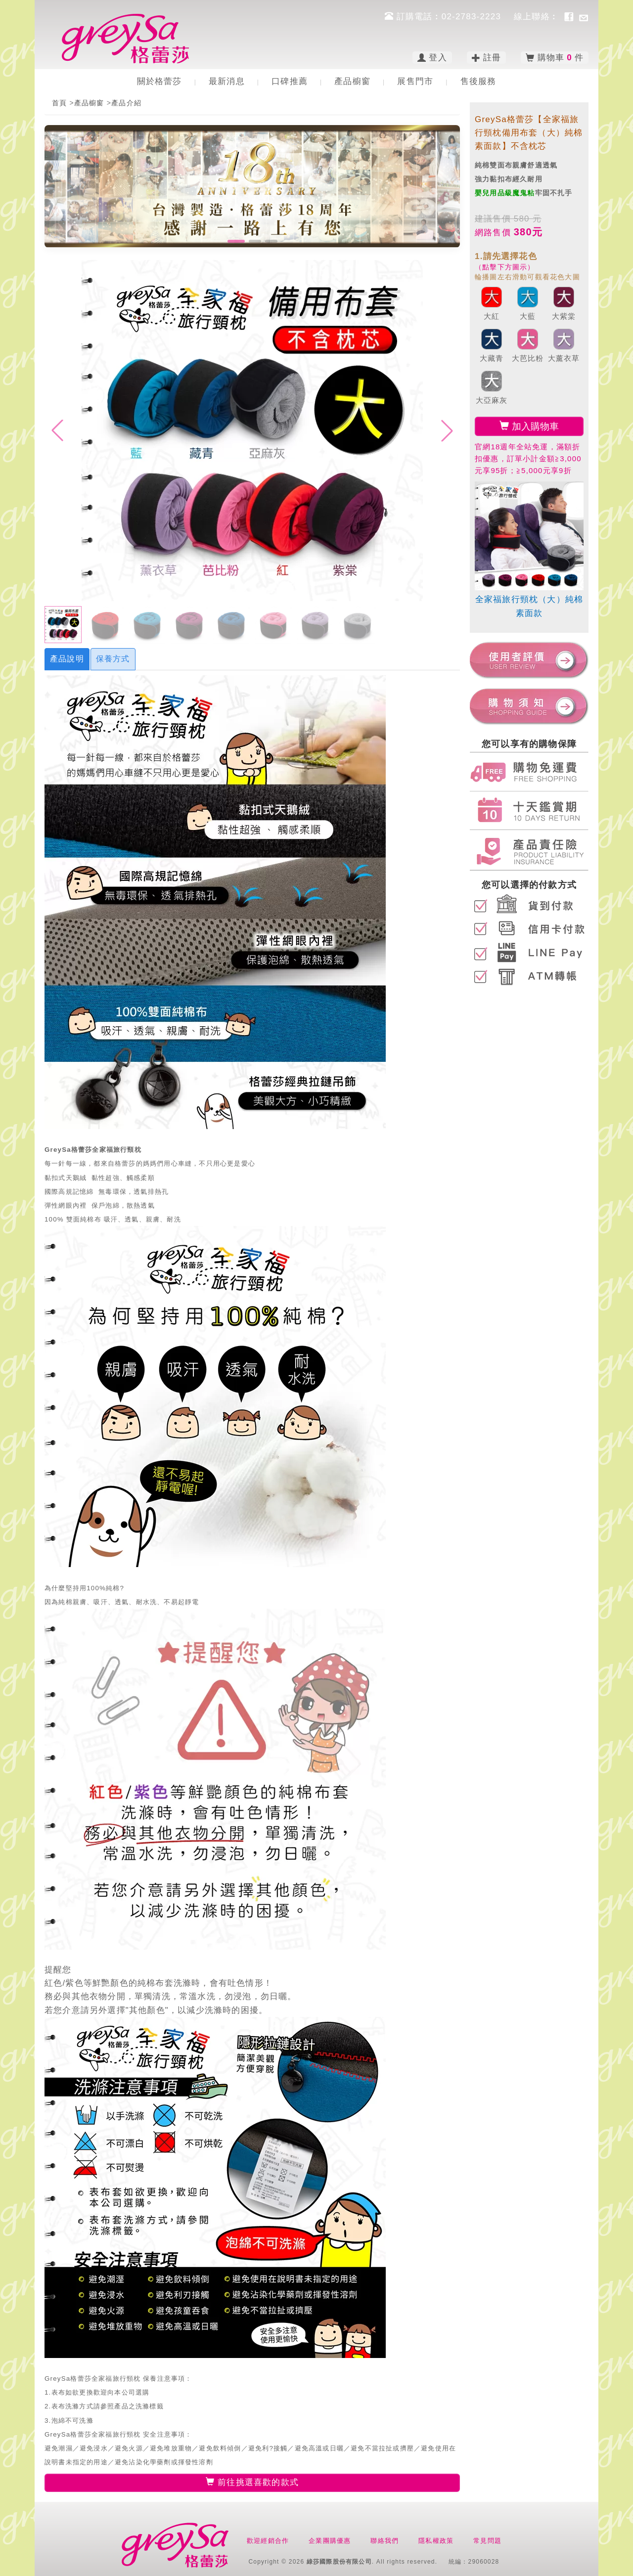  Describe the element at coordinates (252, 2482) in the screenshot. I see `前往挑選喜歡的款式` at that location.